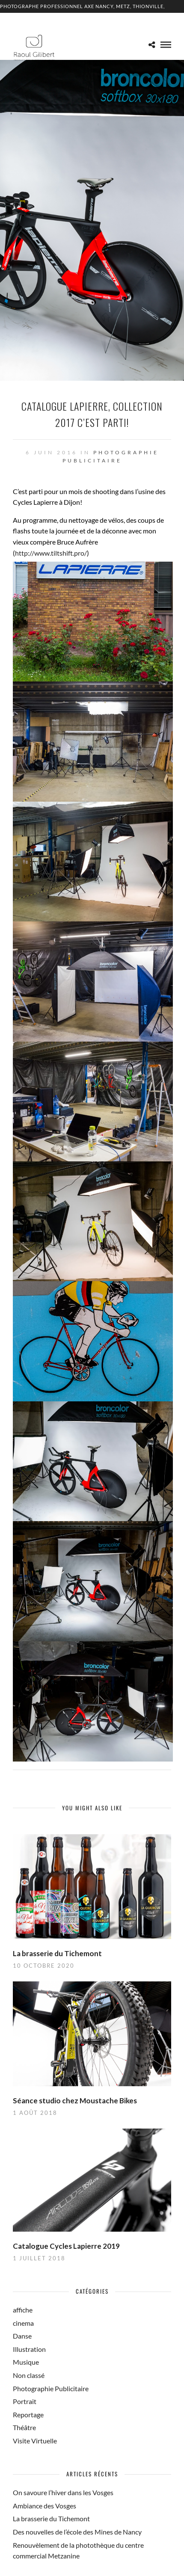 This screenshot has width=184, height=2576. I want to click on Musique, so click(26, 2362).